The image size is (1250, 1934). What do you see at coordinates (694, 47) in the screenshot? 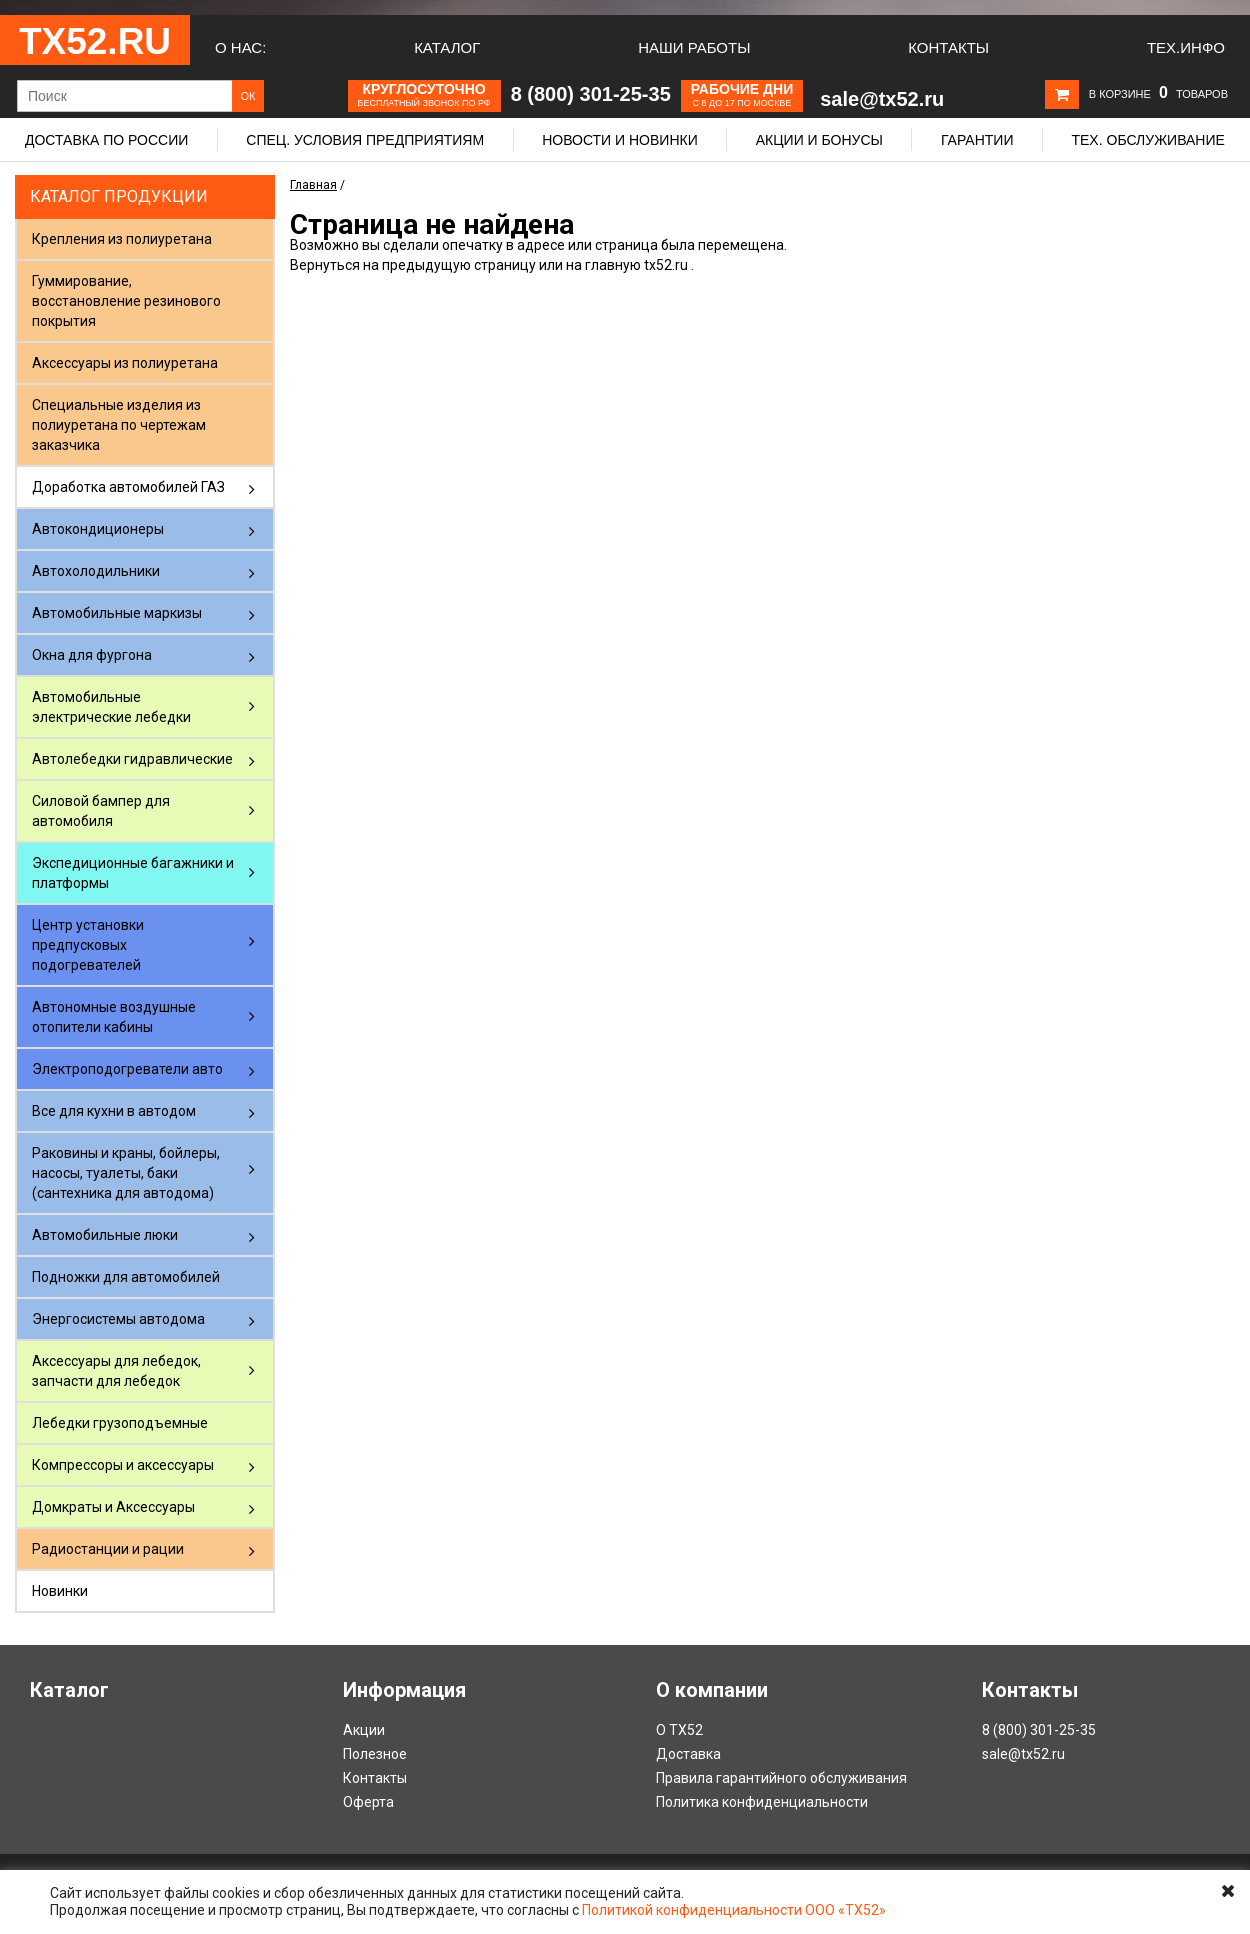
I see `Наши работы` at bounding box center [694, 47].